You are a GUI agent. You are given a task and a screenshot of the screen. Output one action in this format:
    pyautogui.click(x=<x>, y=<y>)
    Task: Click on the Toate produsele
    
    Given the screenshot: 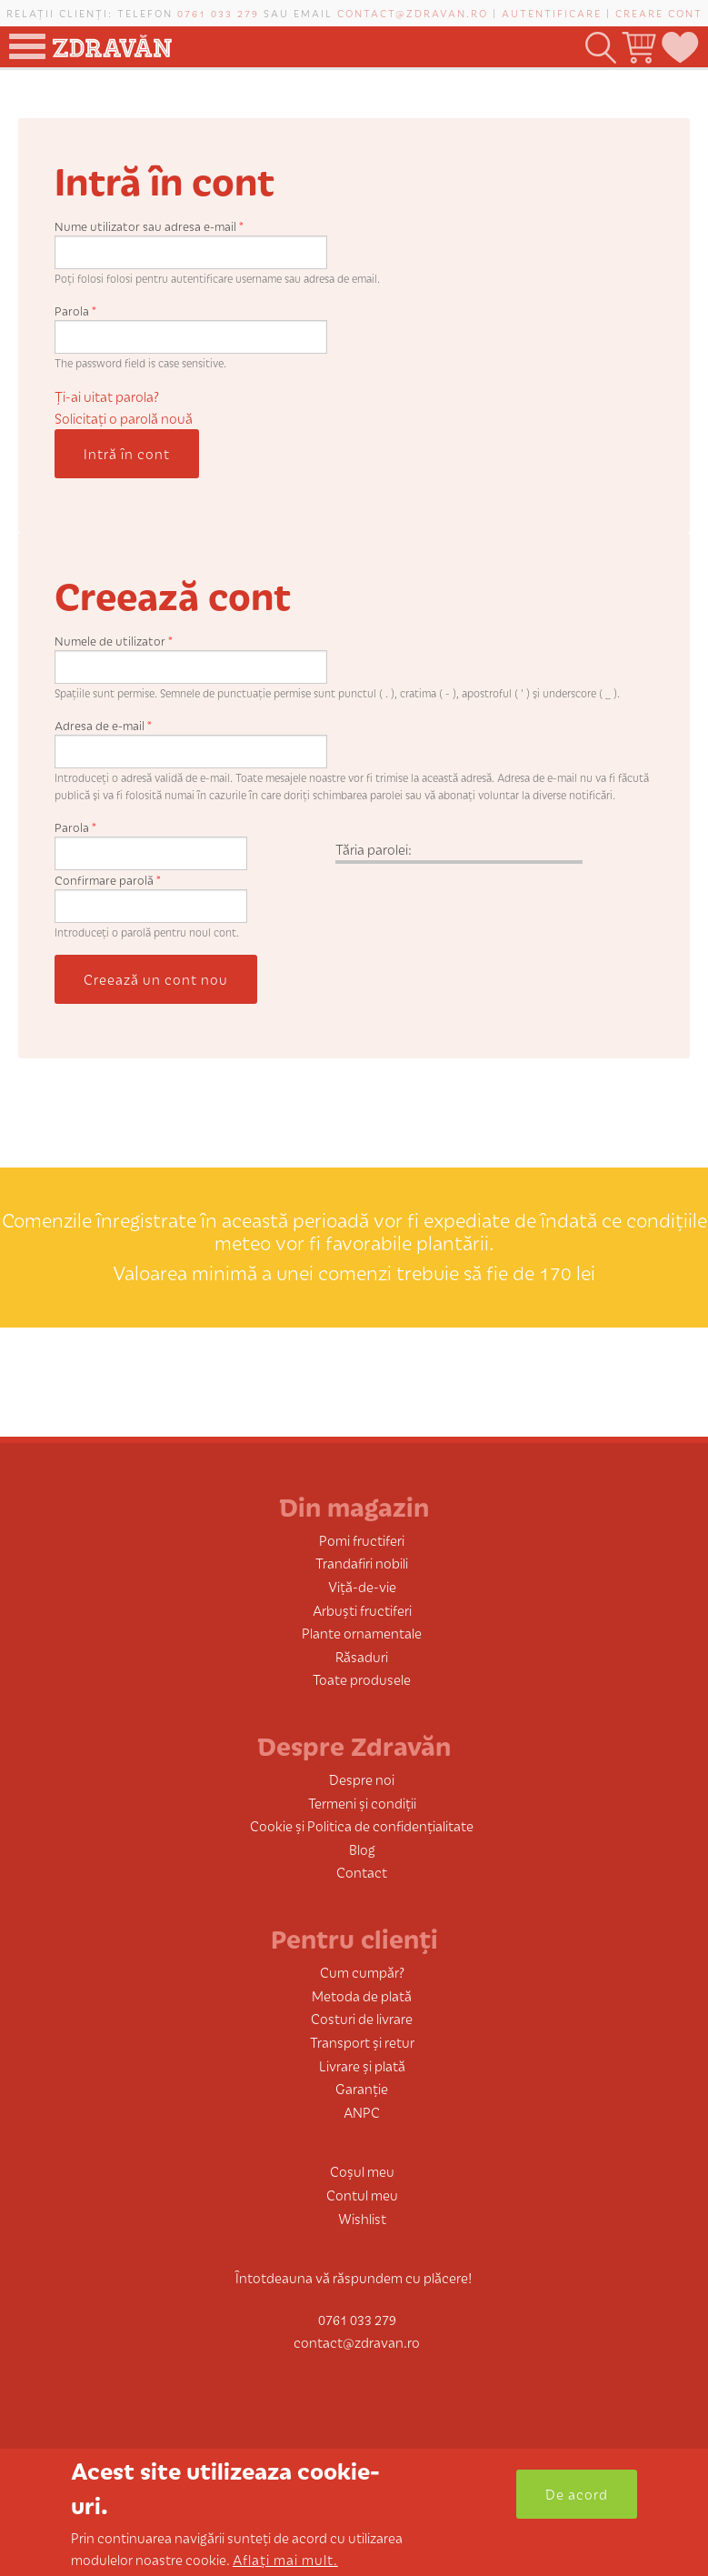 What is the action you would take?
    pyautogui.click(x=362, y=1679)
    